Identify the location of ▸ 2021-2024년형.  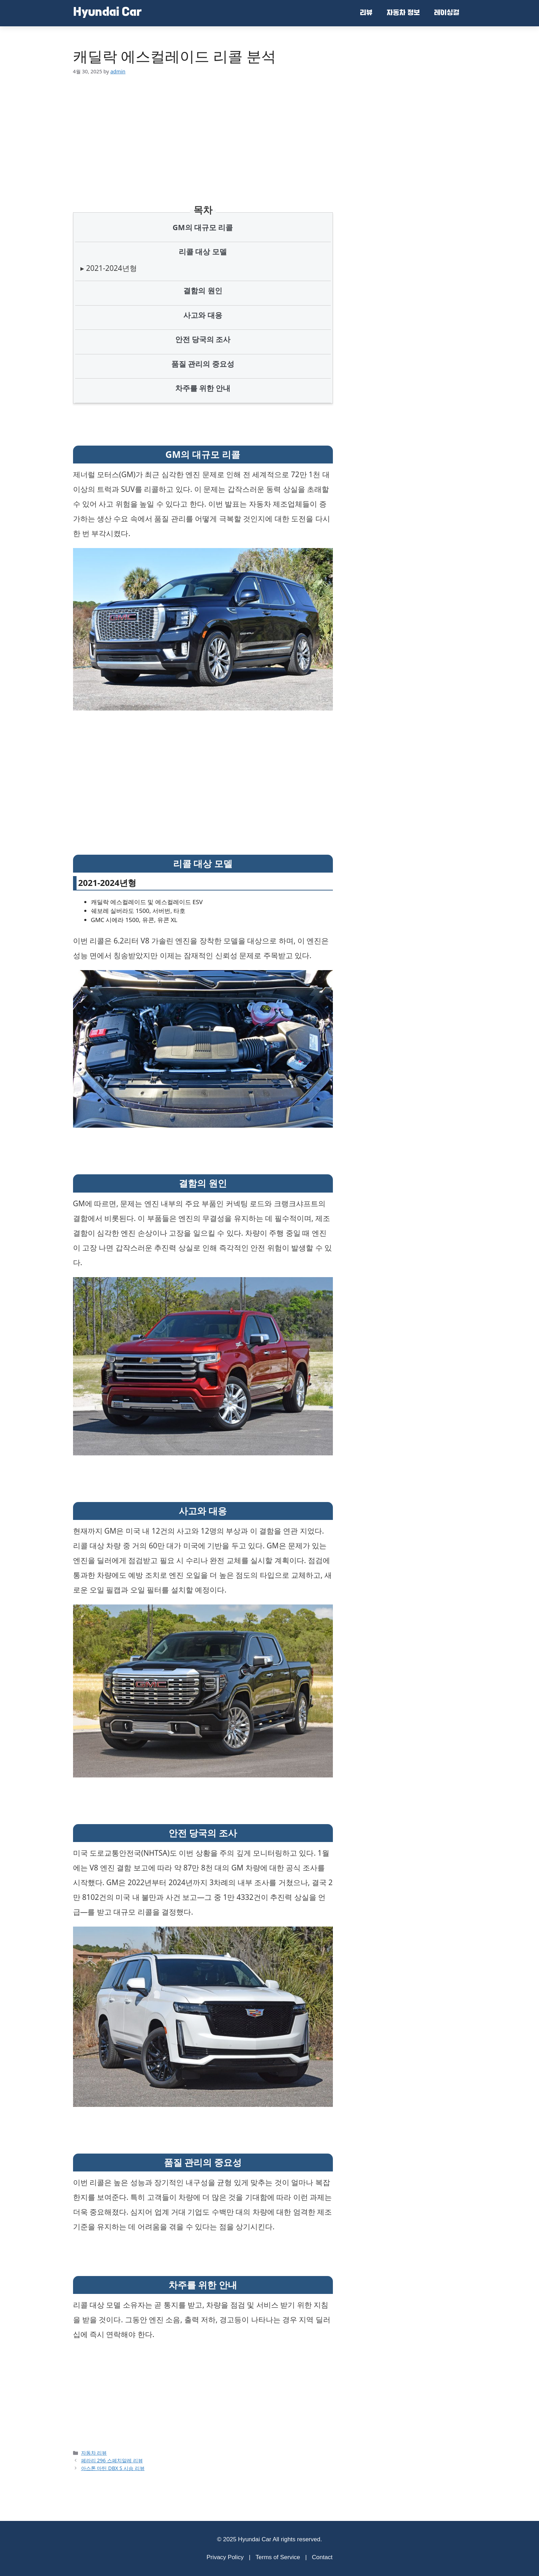
(108, 268).